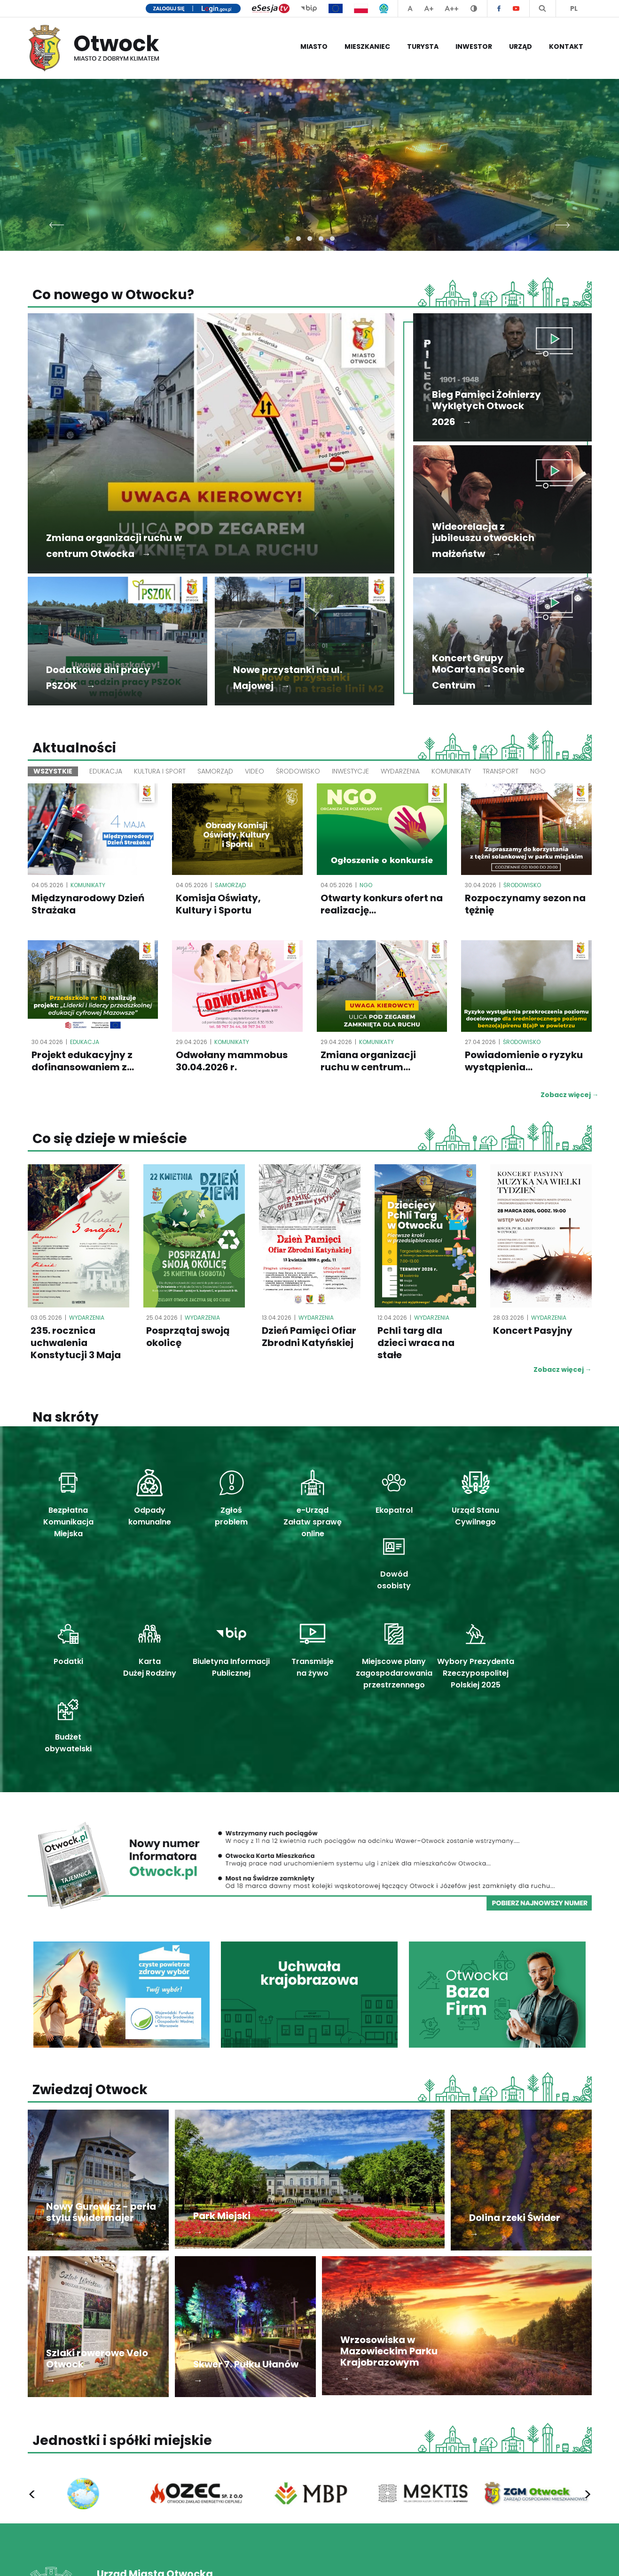 The width and height of the screenshot is (619, 2576). Describe the element at coordinates (415, 1343) in the screenshot. I see `Pchli targ dla dzieci wraca na stałe` at that location.